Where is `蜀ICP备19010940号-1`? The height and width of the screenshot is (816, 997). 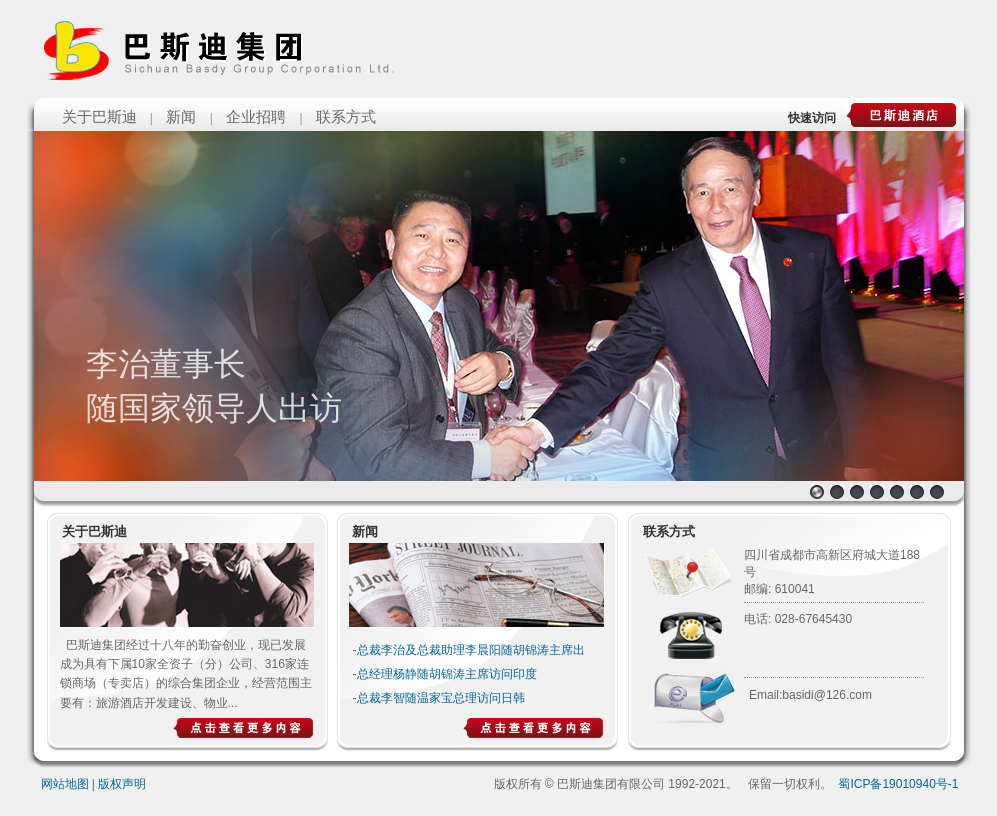 蜀ICP备19010940号-1 is located at coordinates (898, 784).